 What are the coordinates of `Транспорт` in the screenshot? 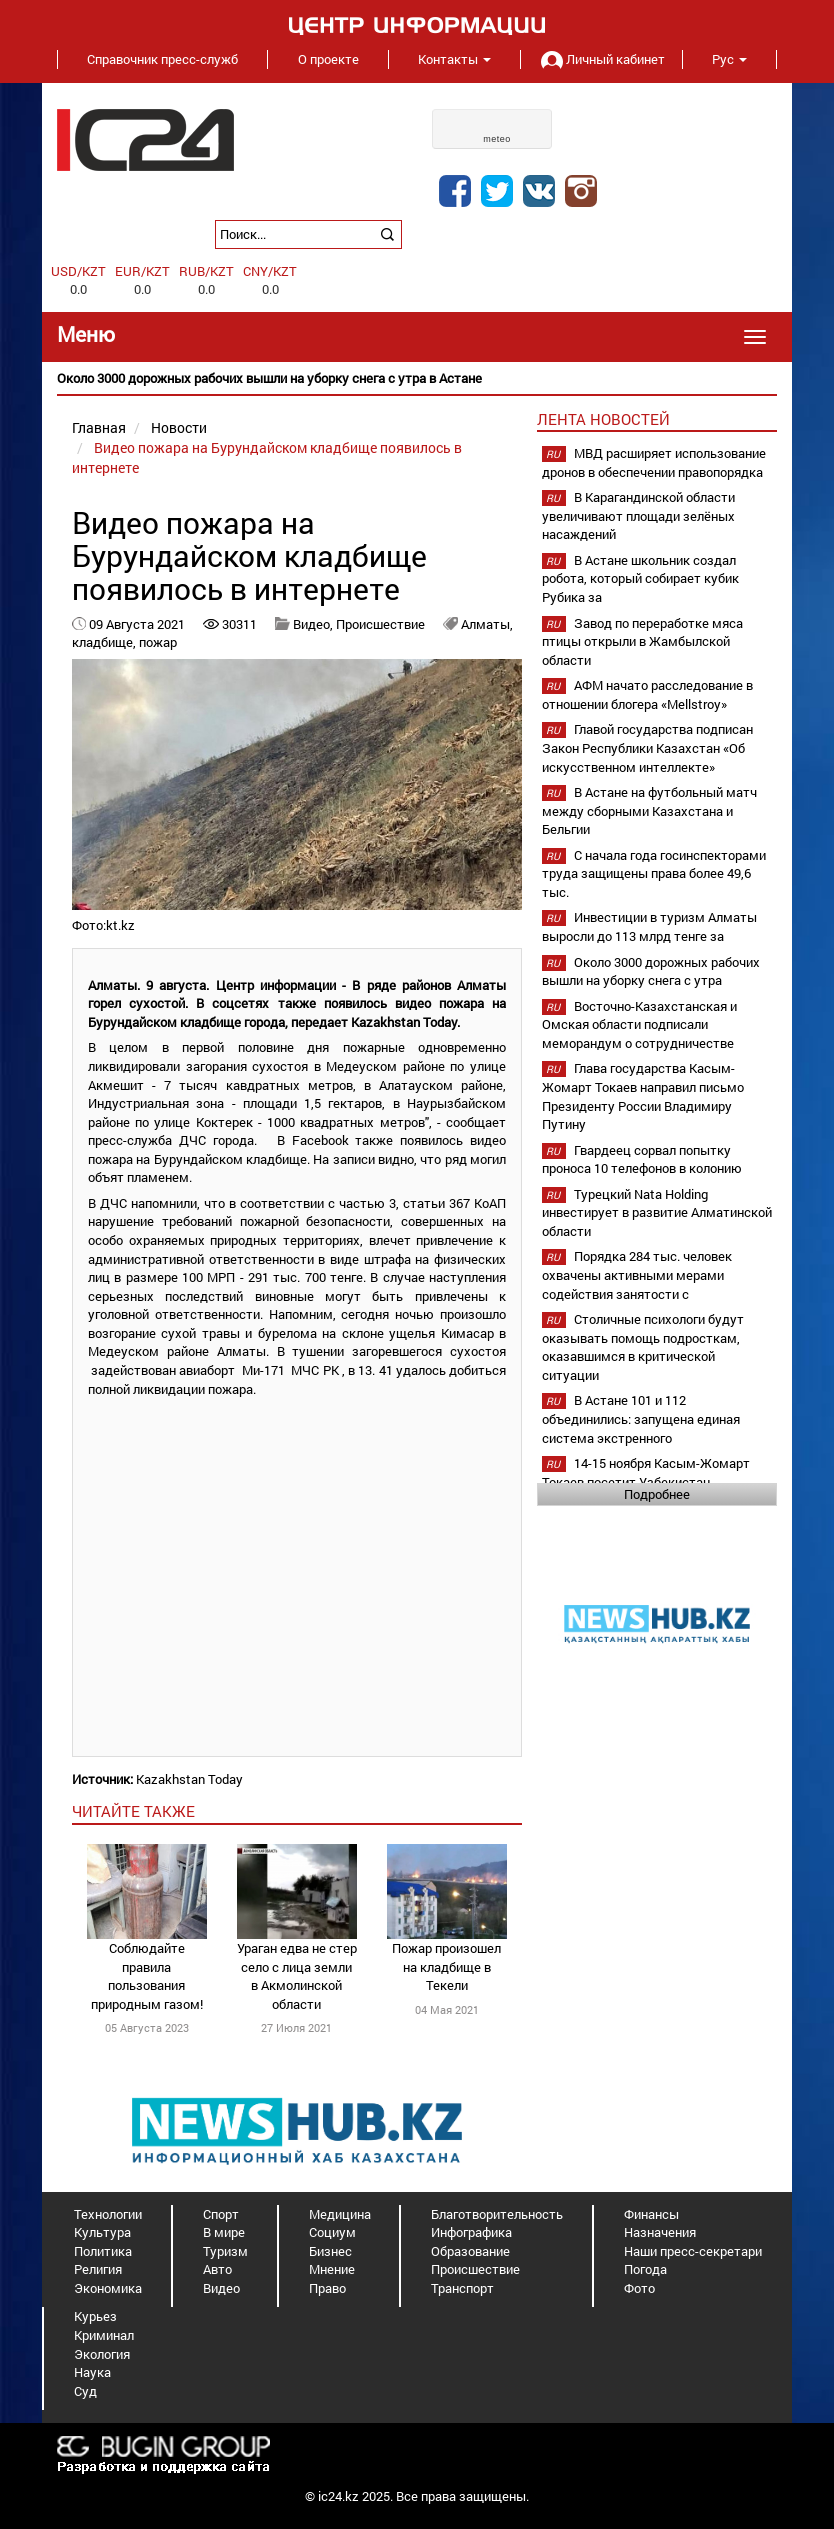 It's located at (462, 2288).